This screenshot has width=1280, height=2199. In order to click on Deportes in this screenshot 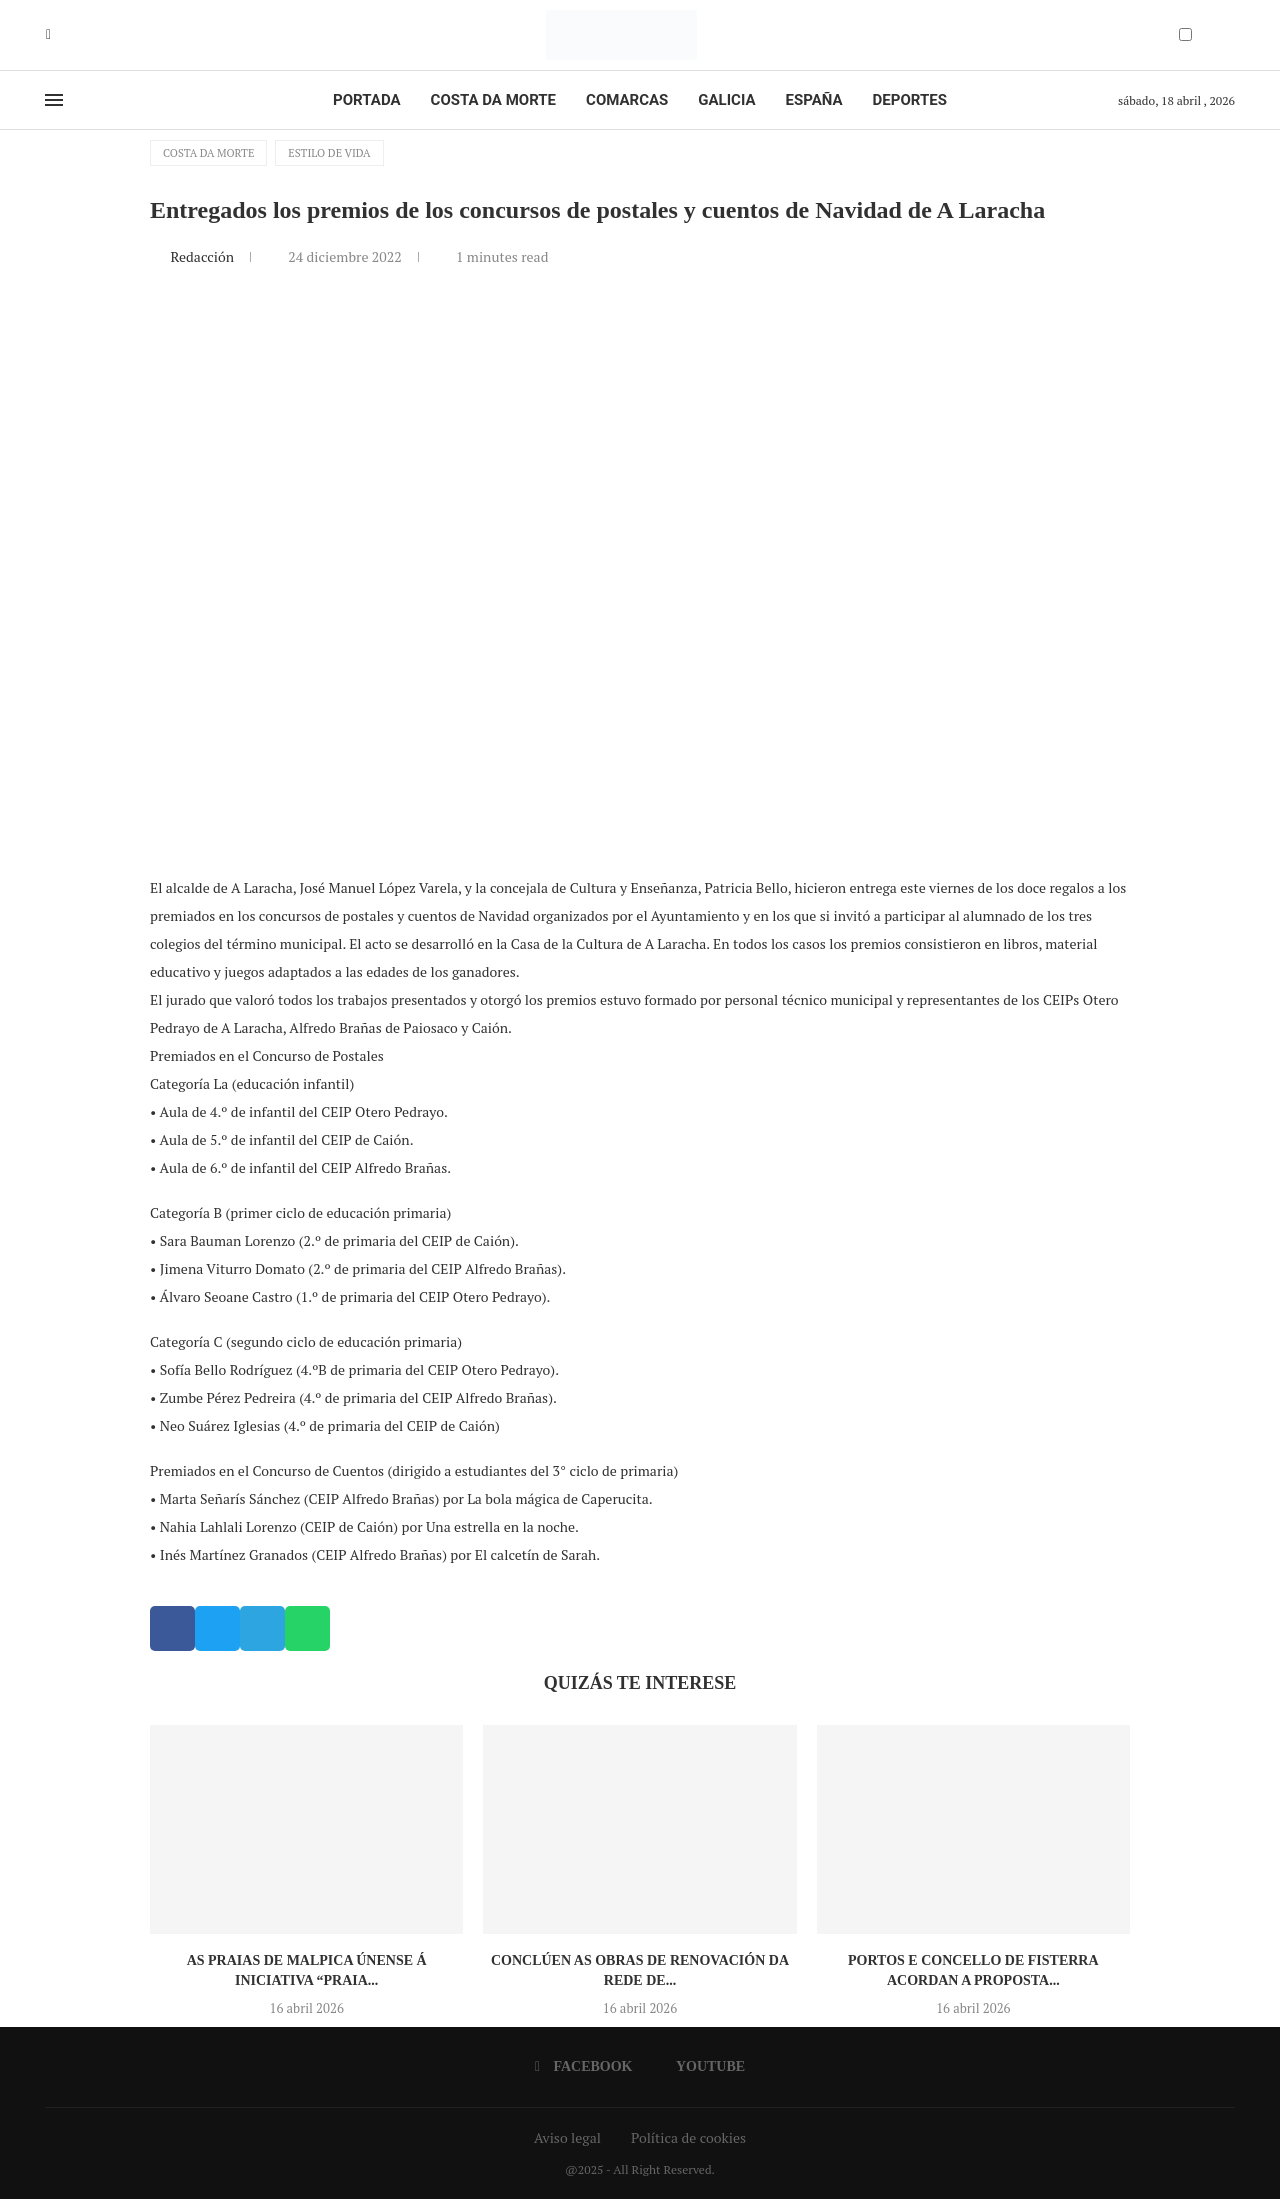, I will do `click(910, 100)`.